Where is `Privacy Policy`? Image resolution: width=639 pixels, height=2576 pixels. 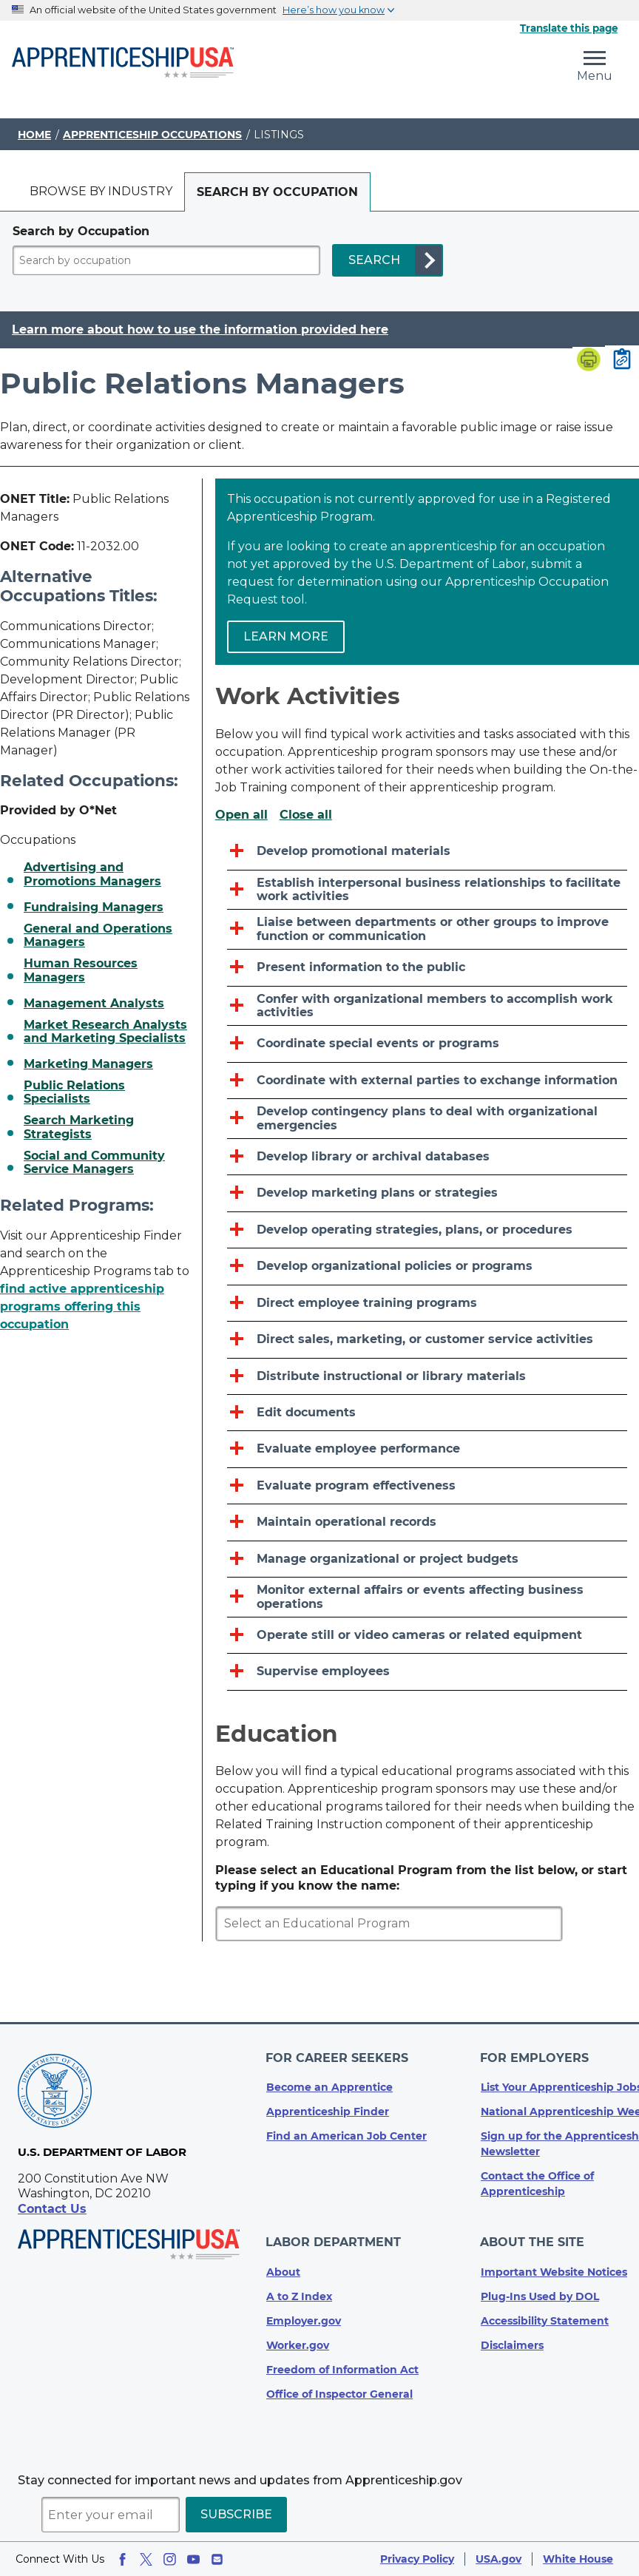
Privacy Policy is located at coordinates (417, 2559).